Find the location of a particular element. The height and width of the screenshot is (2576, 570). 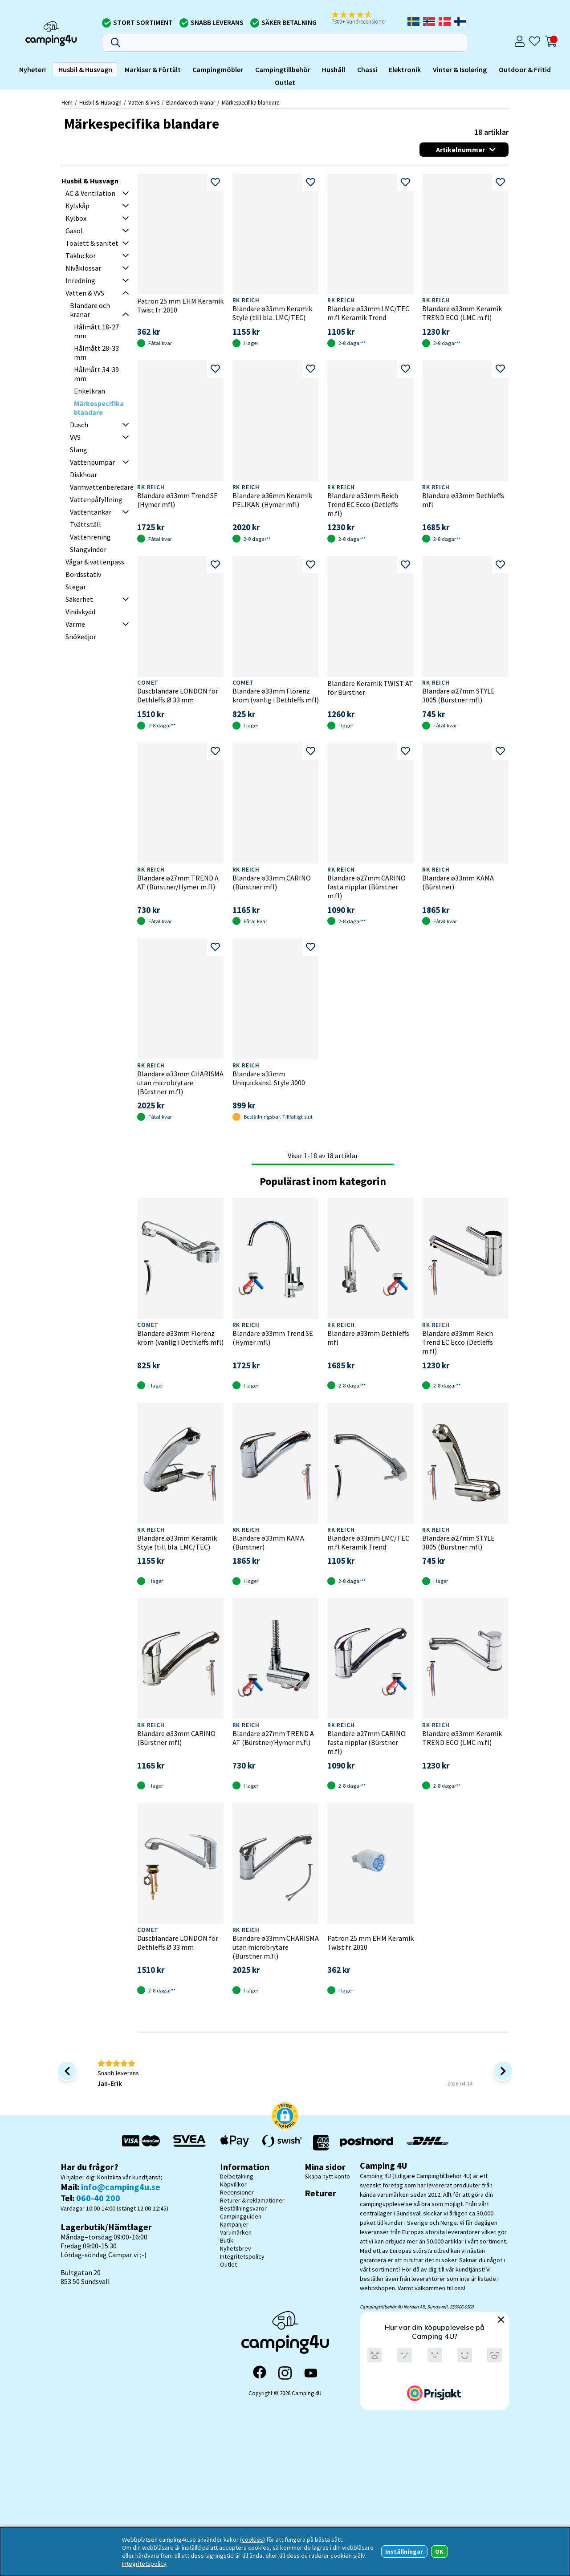

AC & Ventilation is located at coordinates (90, 193).